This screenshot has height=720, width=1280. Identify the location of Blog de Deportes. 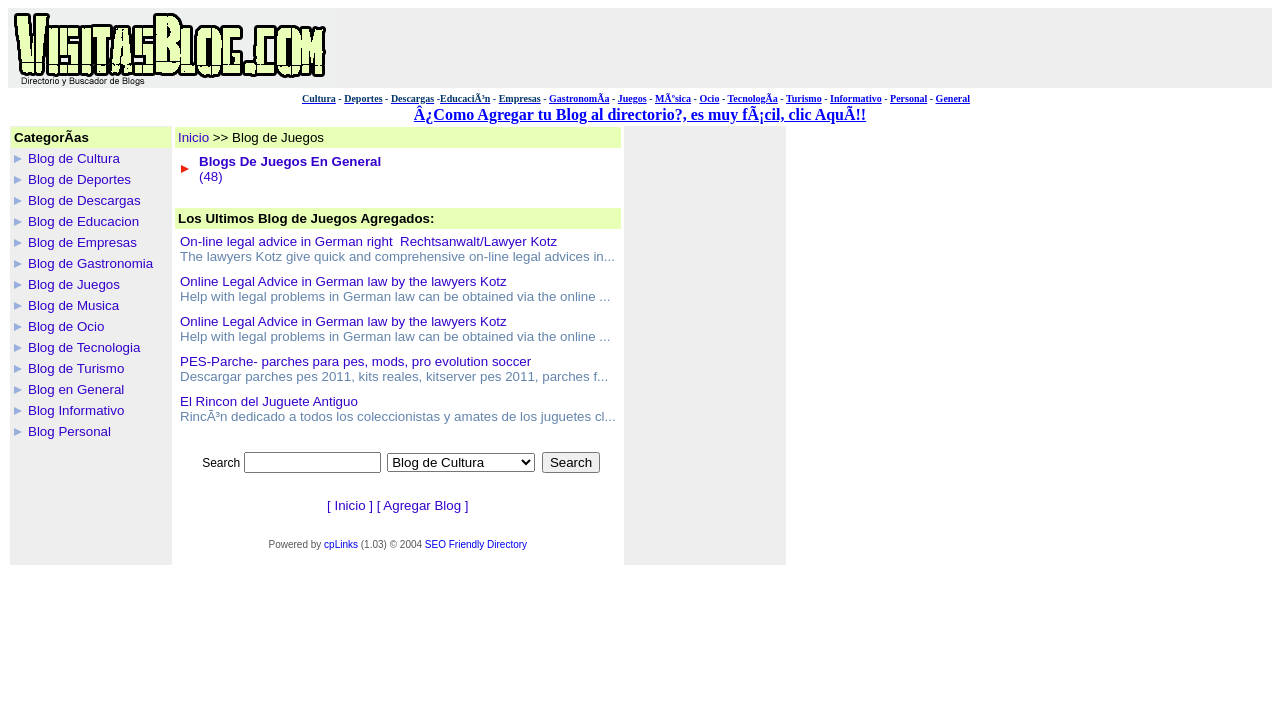
(79, 179).